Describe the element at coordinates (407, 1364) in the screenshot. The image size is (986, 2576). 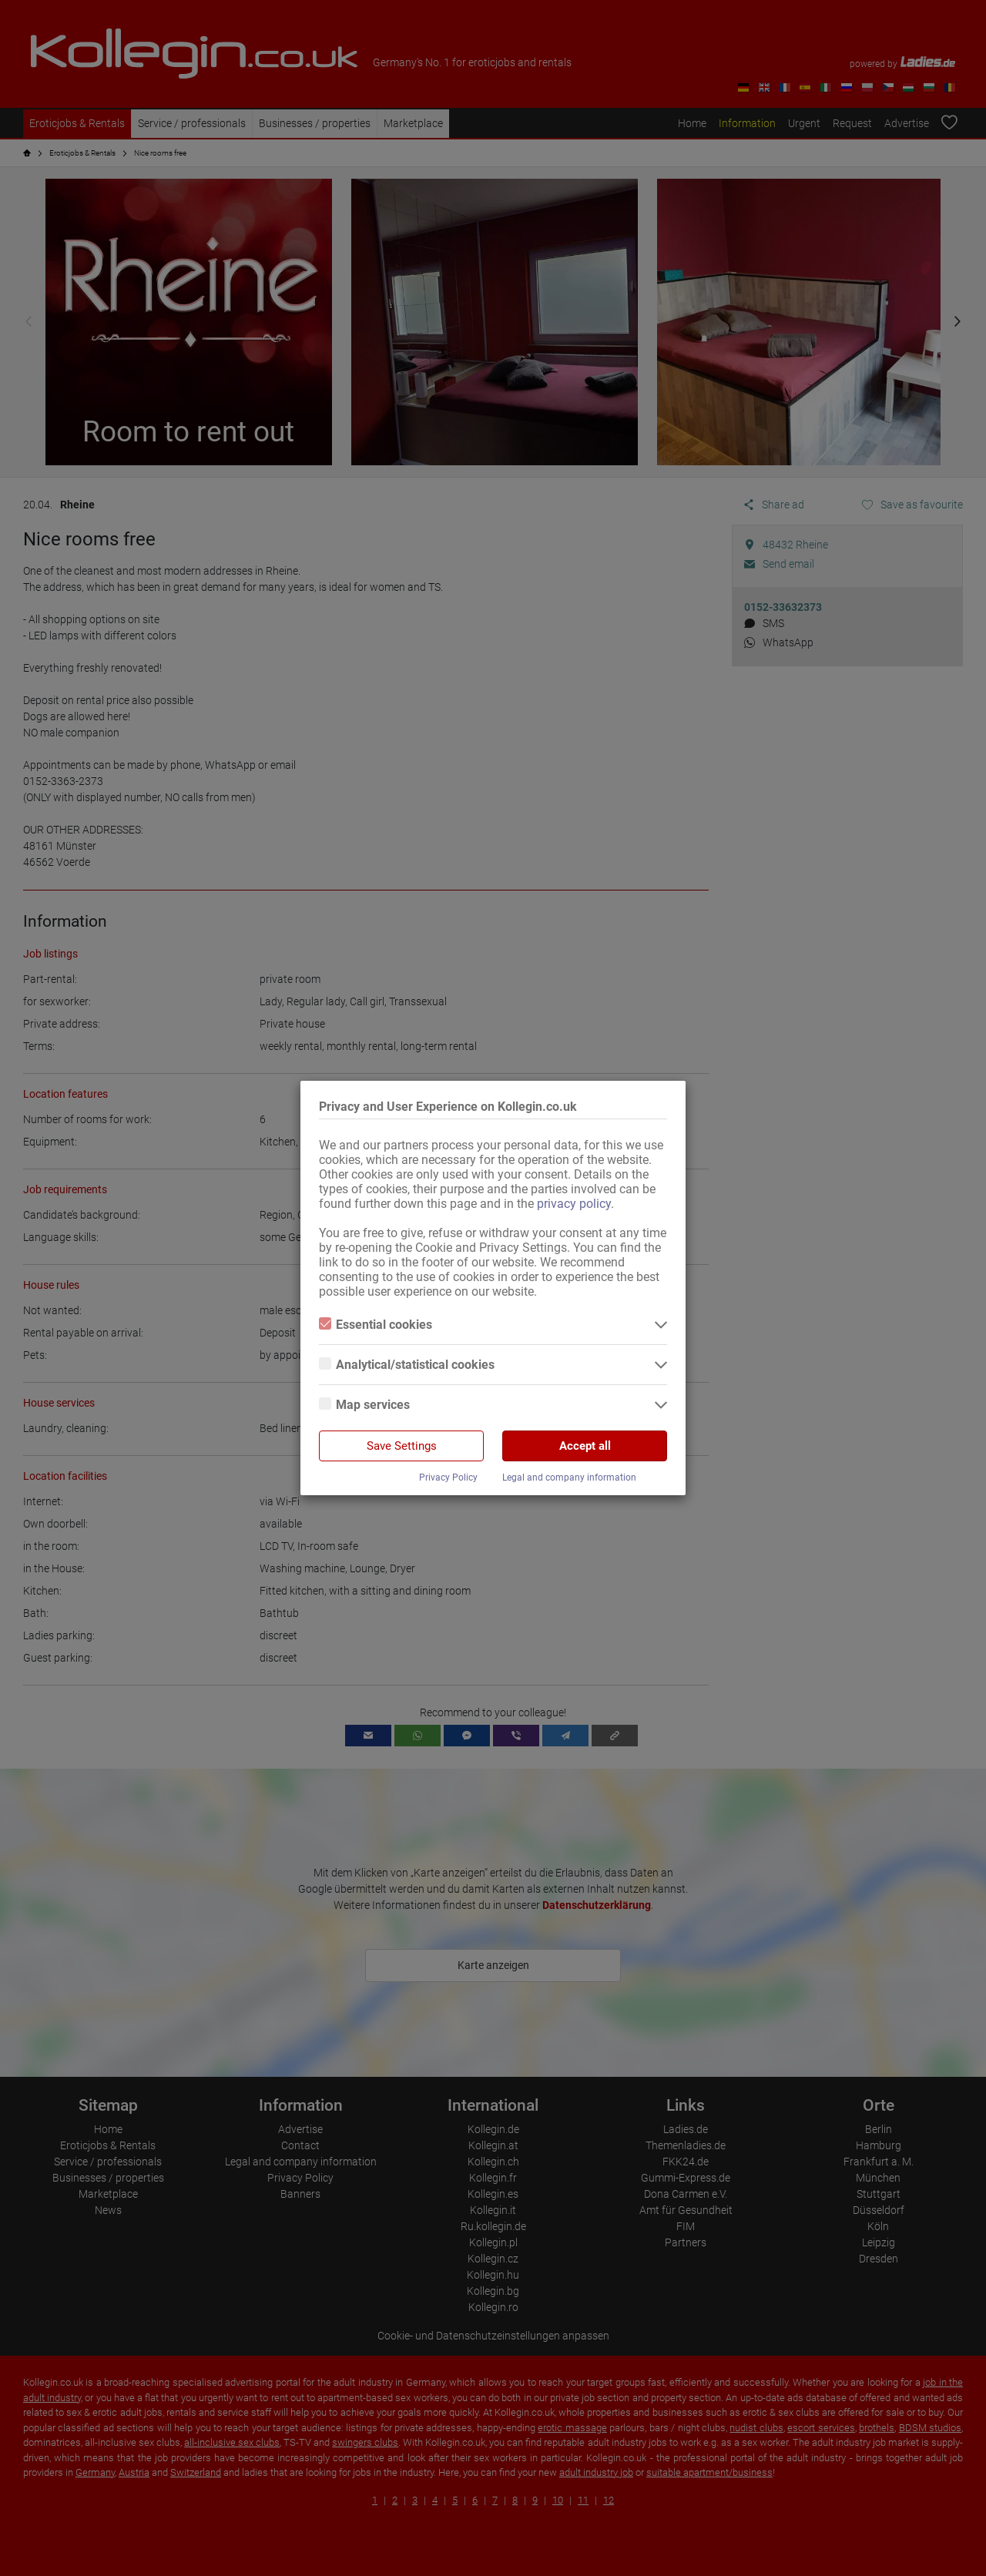
I see `Analytical/statistical cookies` at that location.